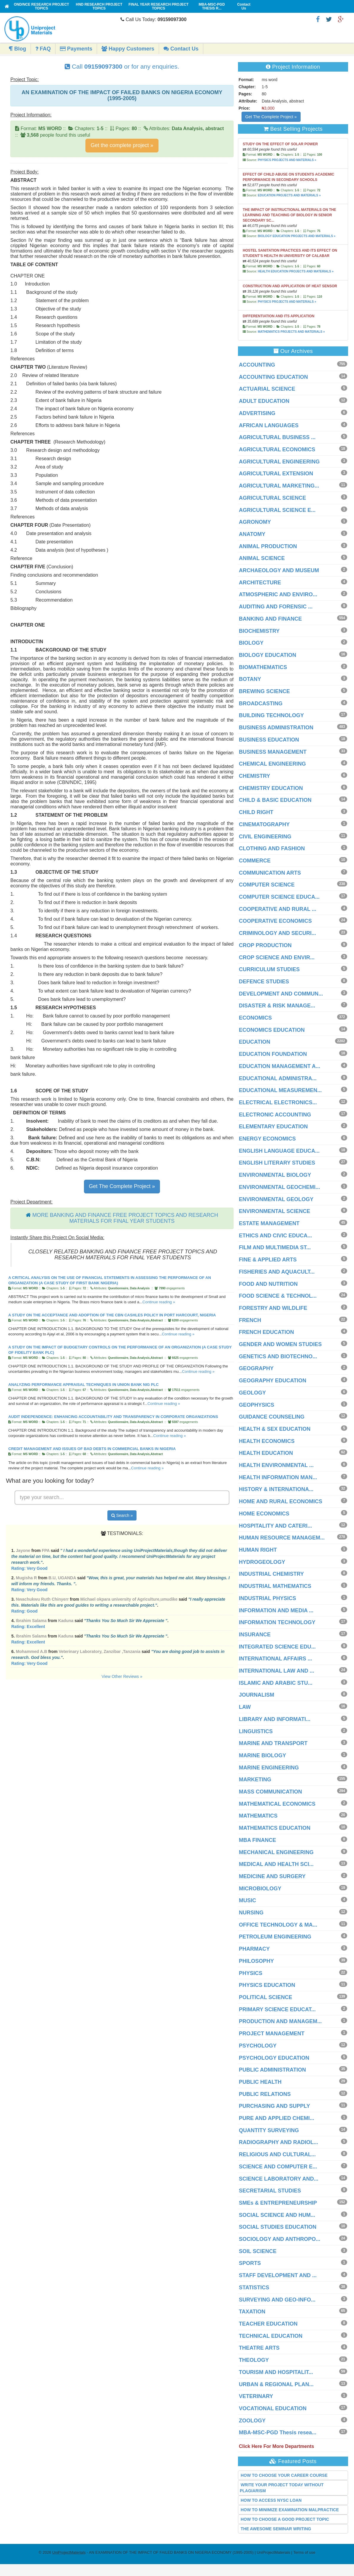 The height and width of the screenshot is (2576, 354). What do you see at coordinates (257, 1840) in the screenshot?
I see `MBA FINANCE` at bounding box center [257, 1840].